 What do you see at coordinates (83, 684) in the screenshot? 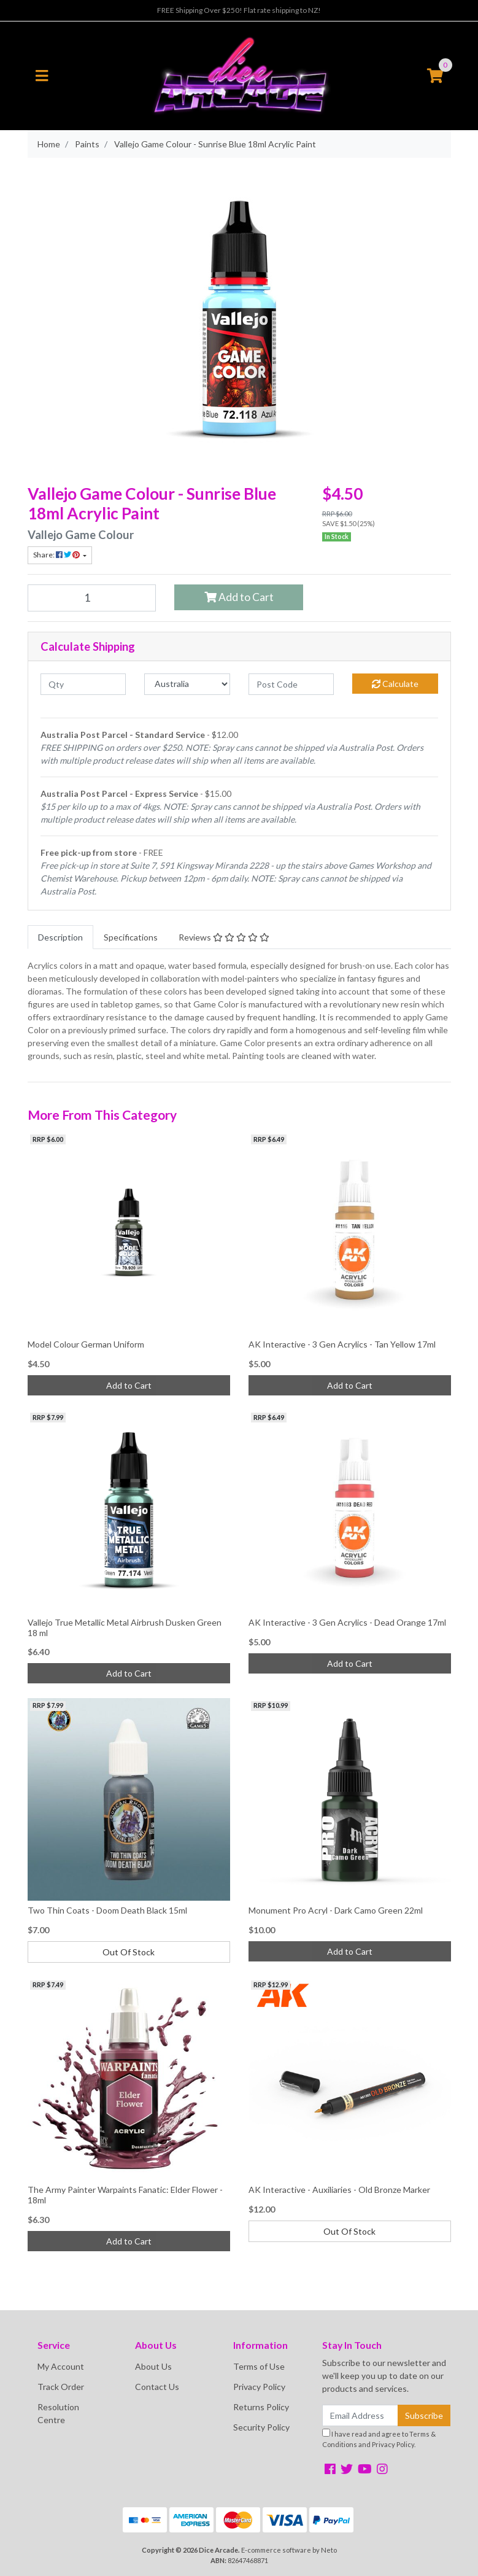
I see `[qty]` at bounding box center [83, 684].